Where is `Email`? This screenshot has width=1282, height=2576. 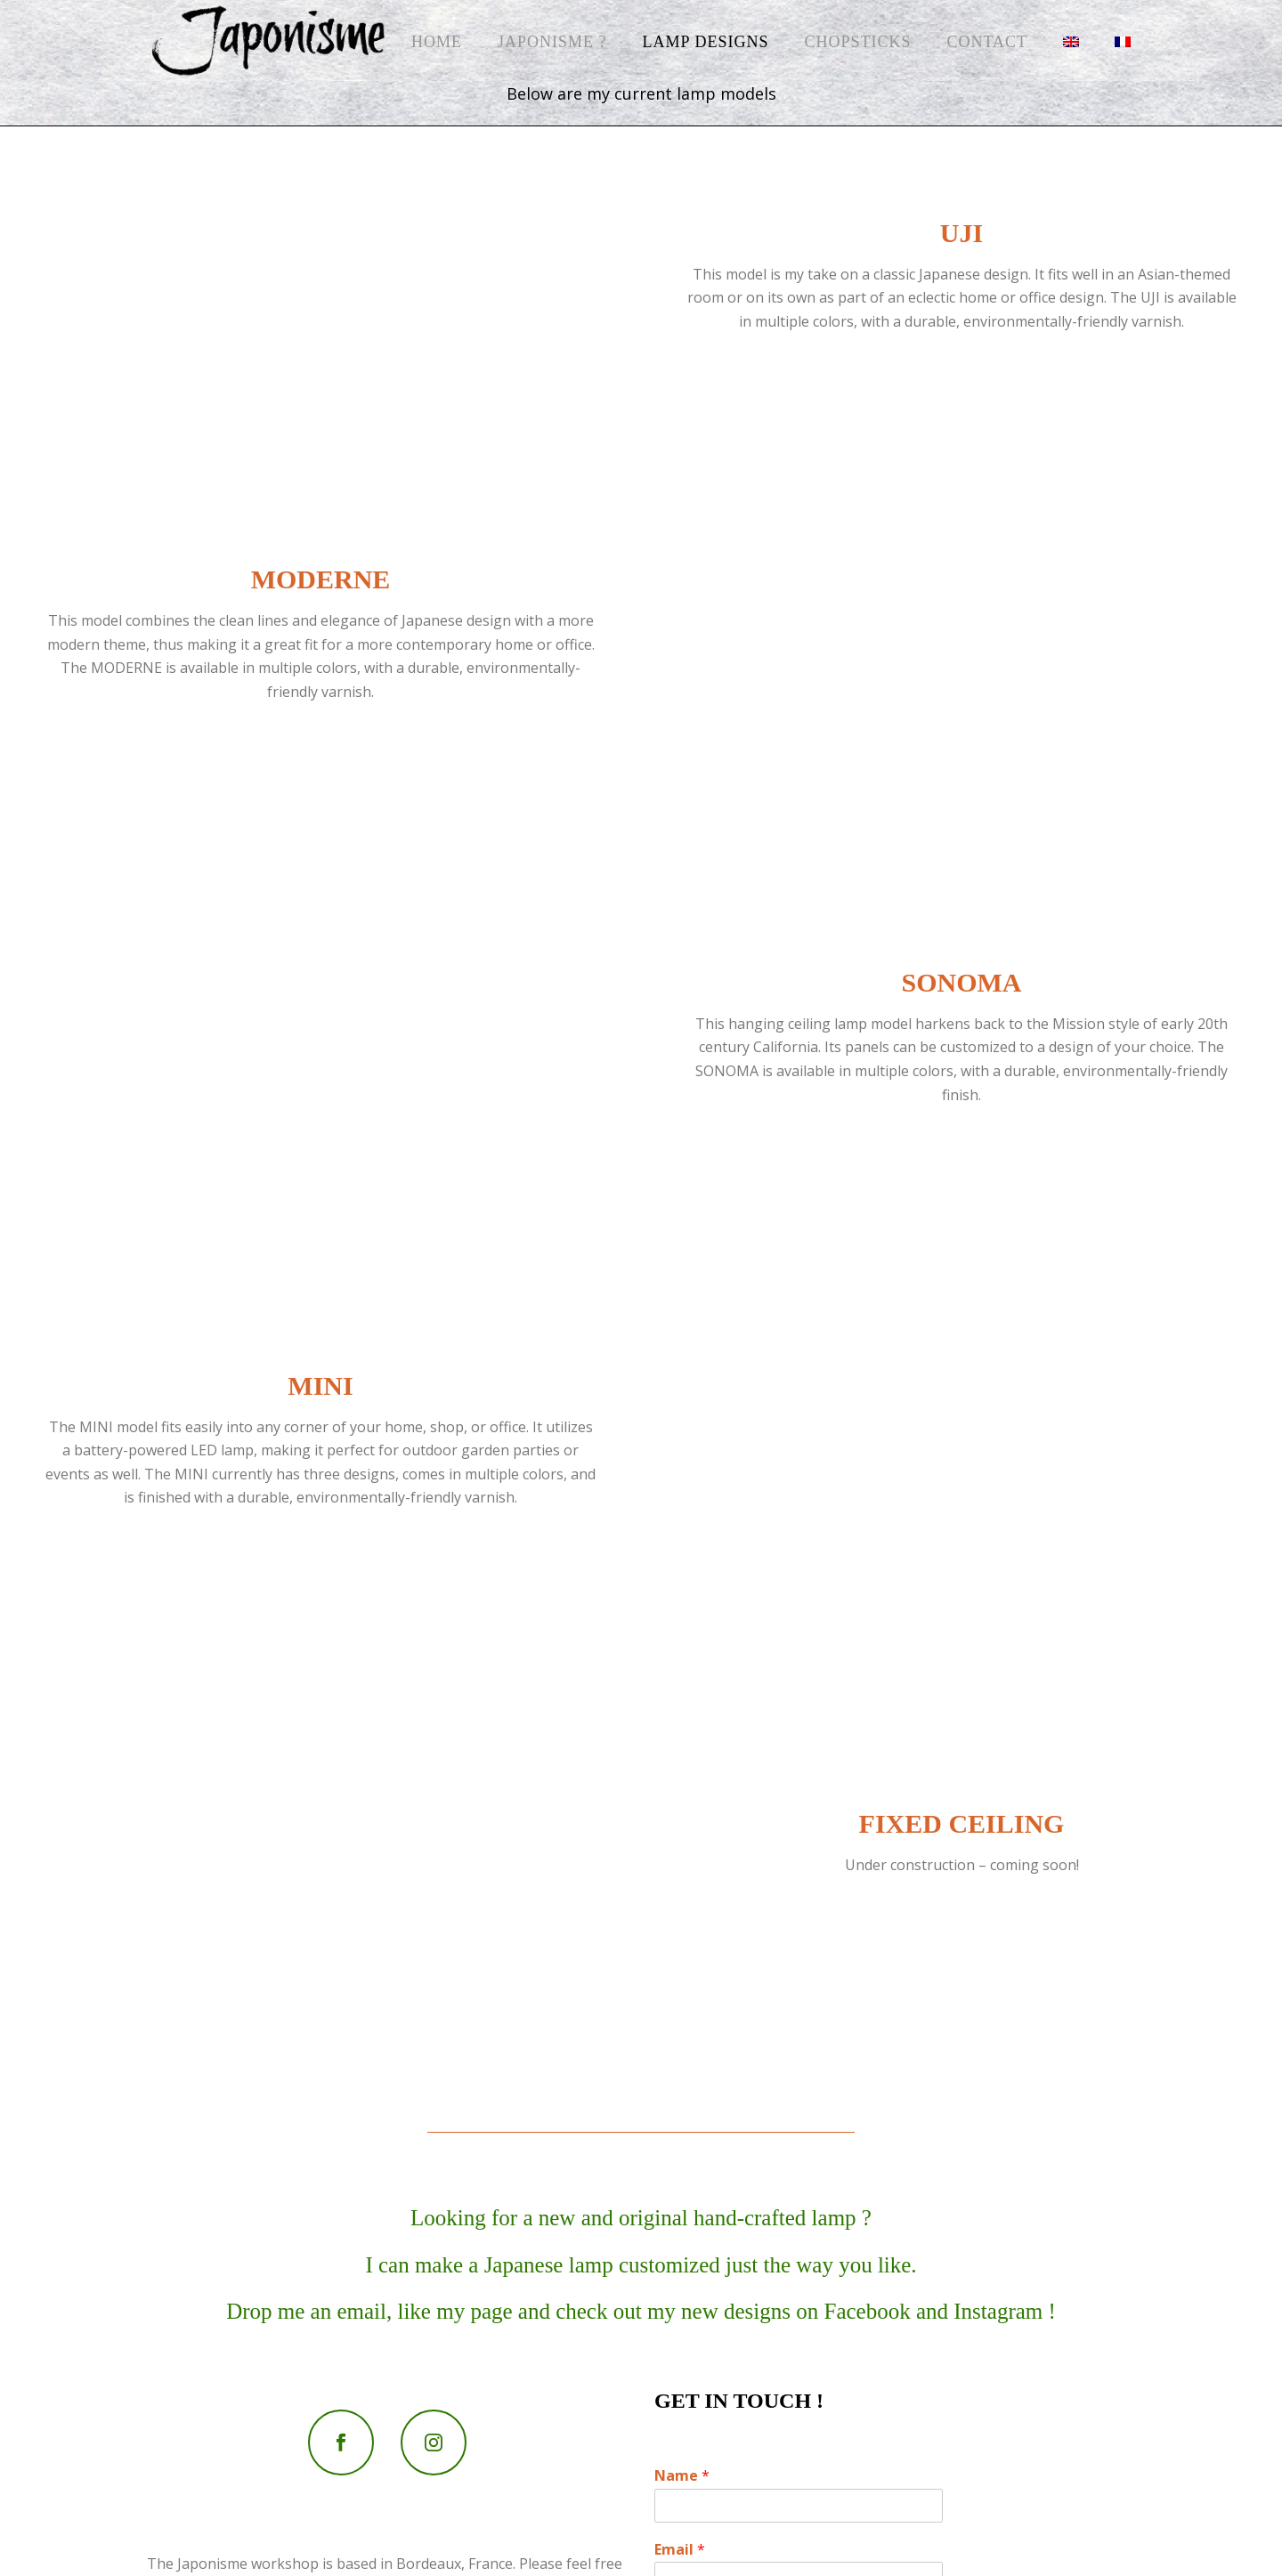 Email is located at coordinates (679, 2549).